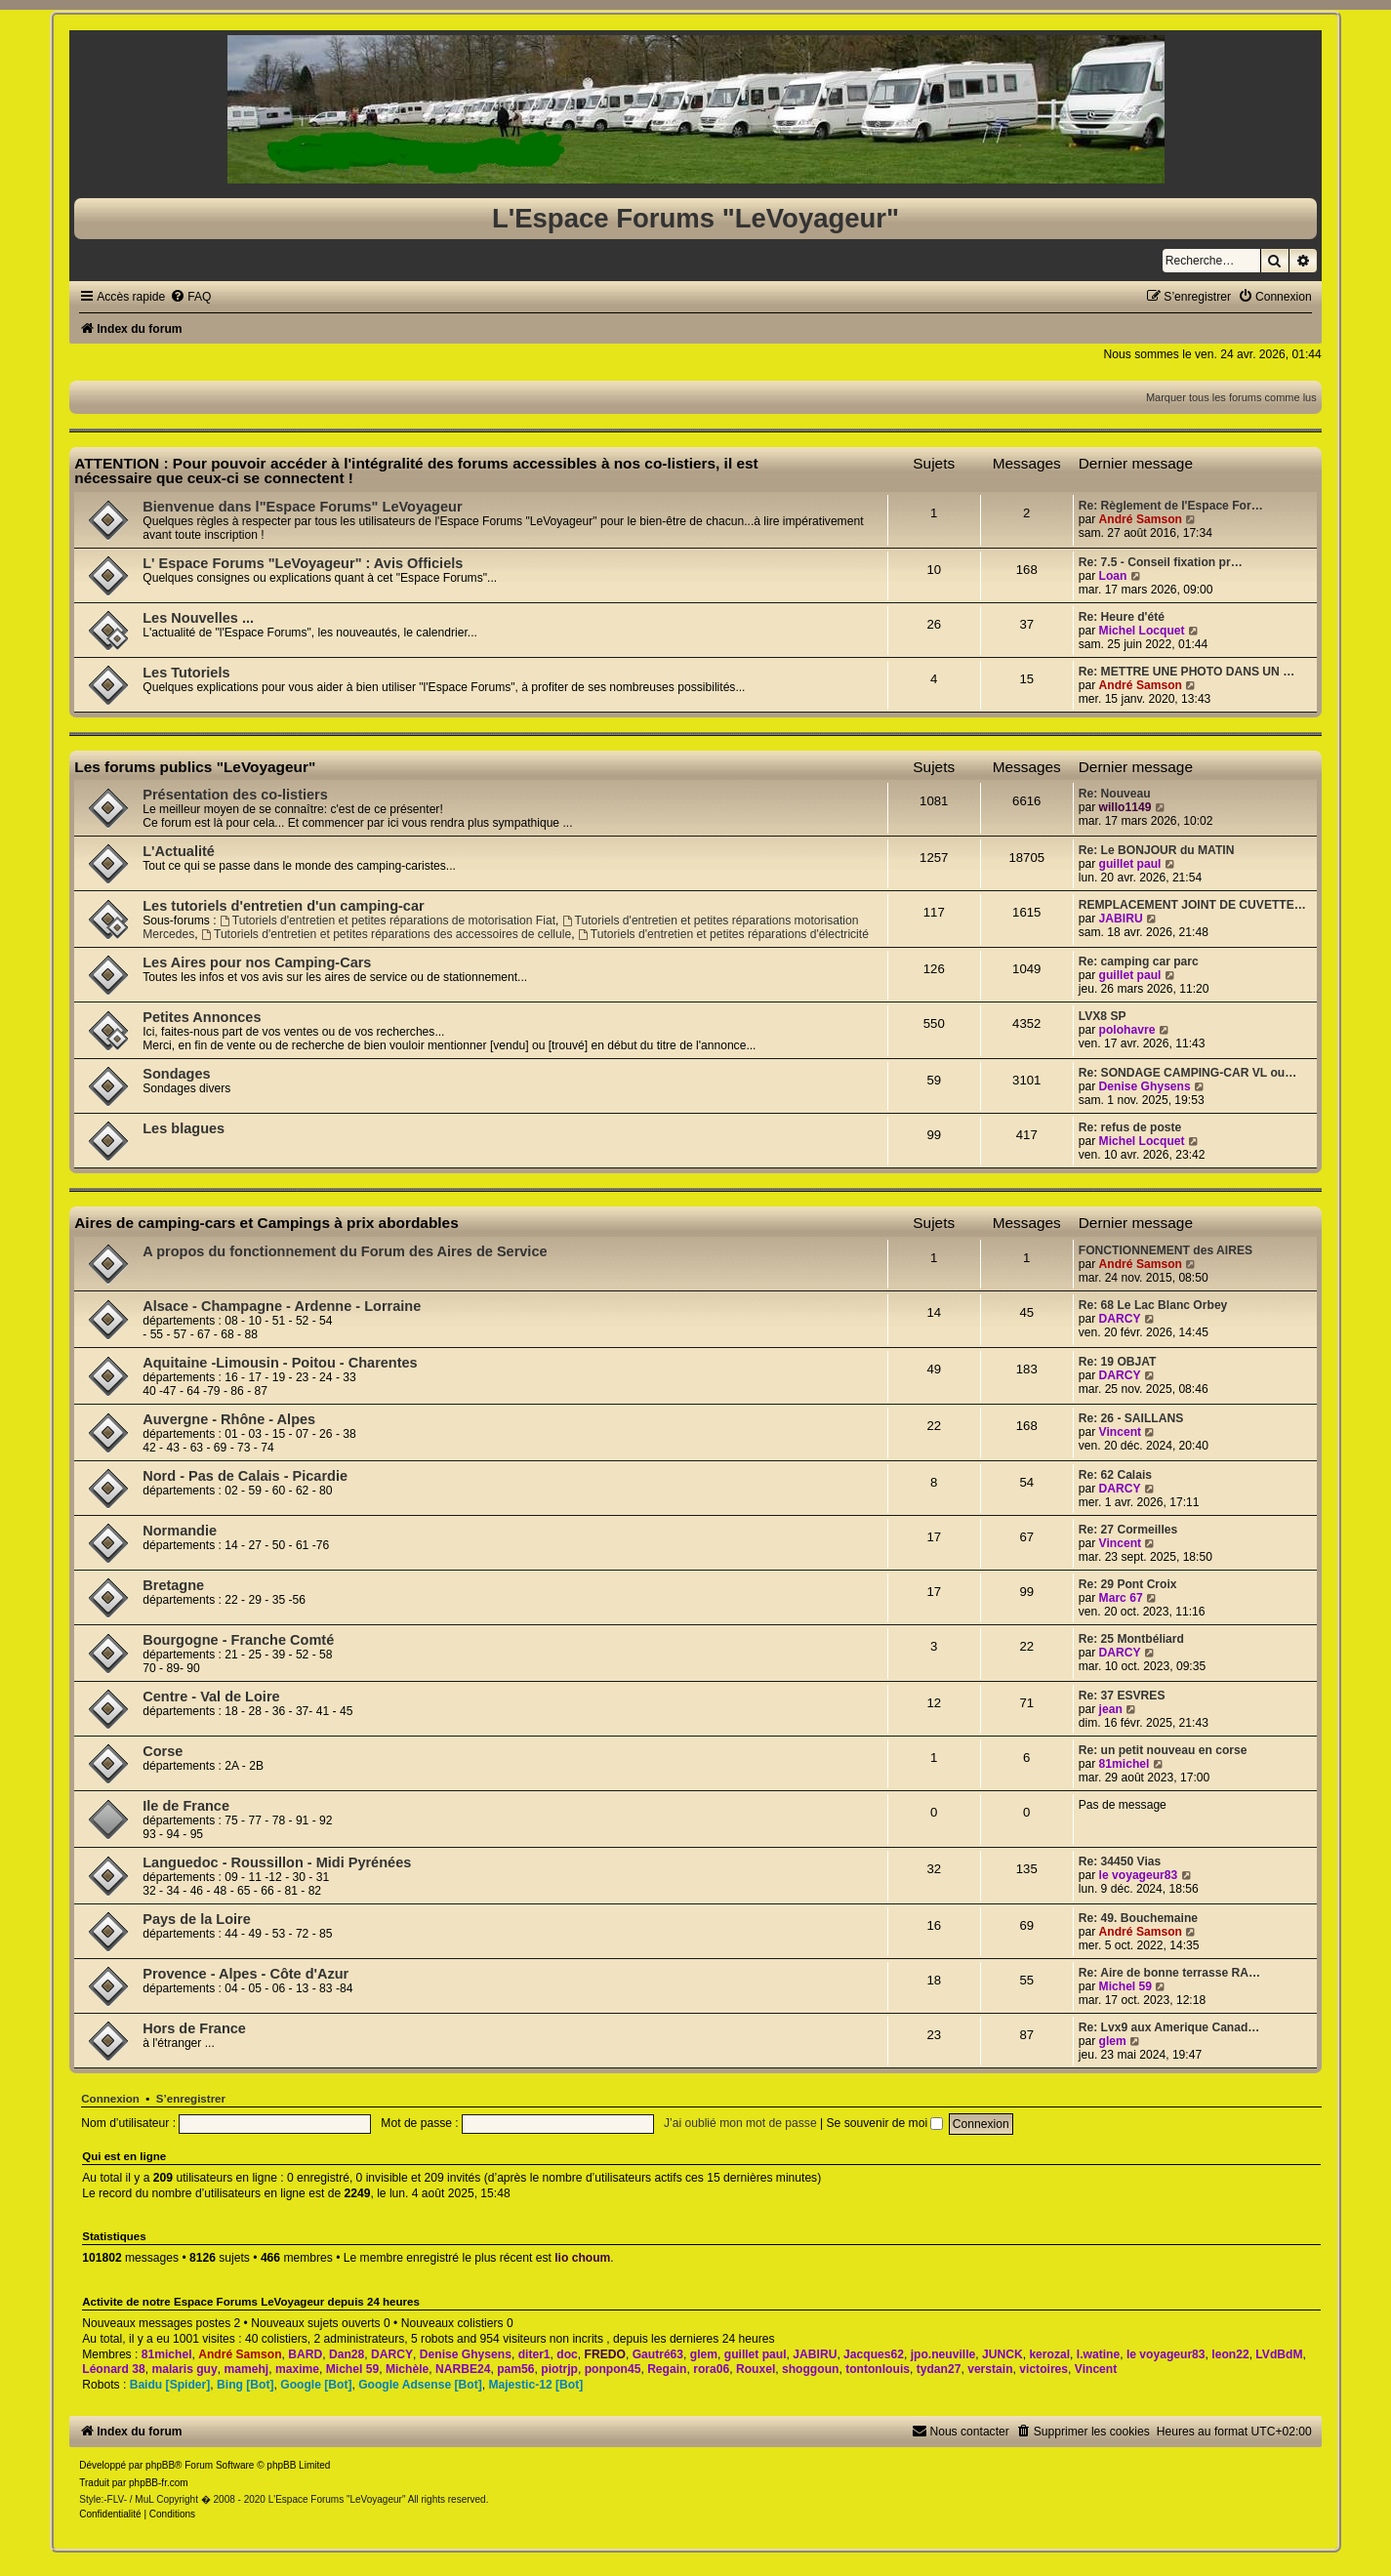 This screenshot has width=1391, height=2576. Describe the element at coordinates (740, 2123) in the screenshot. I see `J’ai oublié mon mot de passe` at that location.